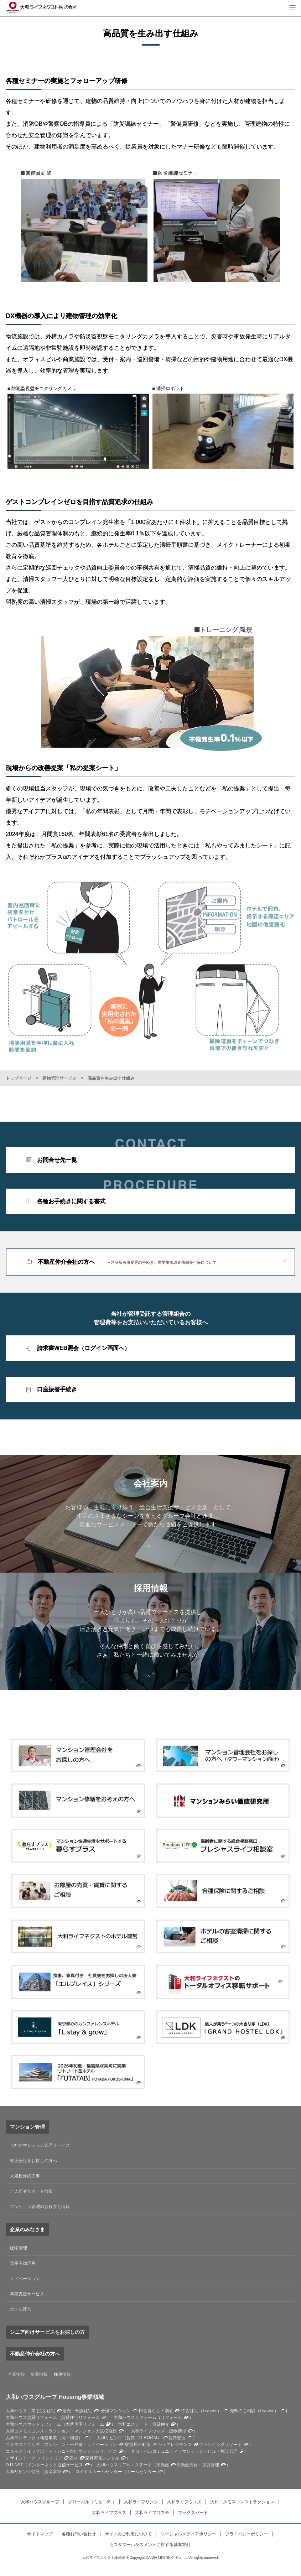 This screenshot has height=2576, width=301. Describe the element at coordinates (33, 2160) in the screenshot. I see `管理会社をお探しの方へ` at that location.